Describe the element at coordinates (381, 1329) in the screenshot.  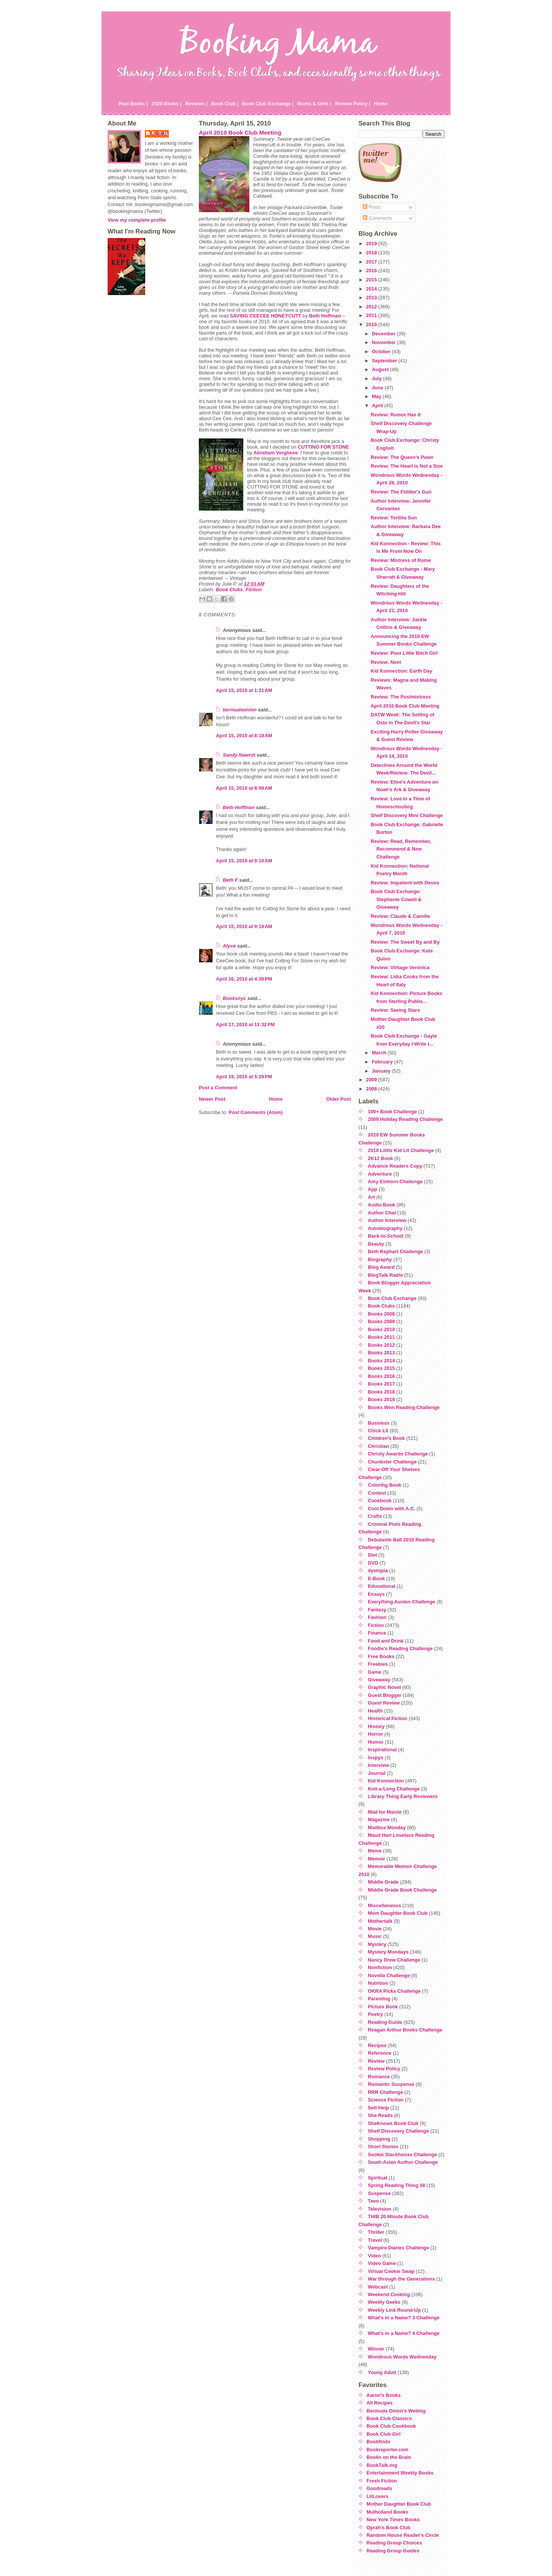
I see `Books 2010` at that location.